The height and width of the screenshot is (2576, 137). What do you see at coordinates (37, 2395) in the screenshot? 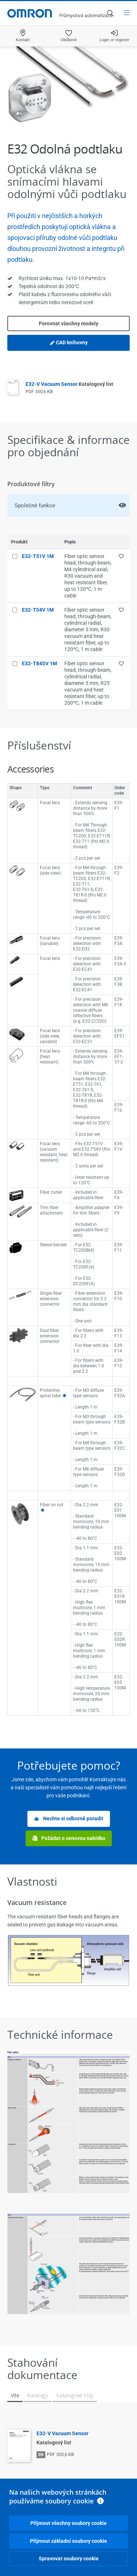
I see `Katalogy` at bounding box center [37, 2395].